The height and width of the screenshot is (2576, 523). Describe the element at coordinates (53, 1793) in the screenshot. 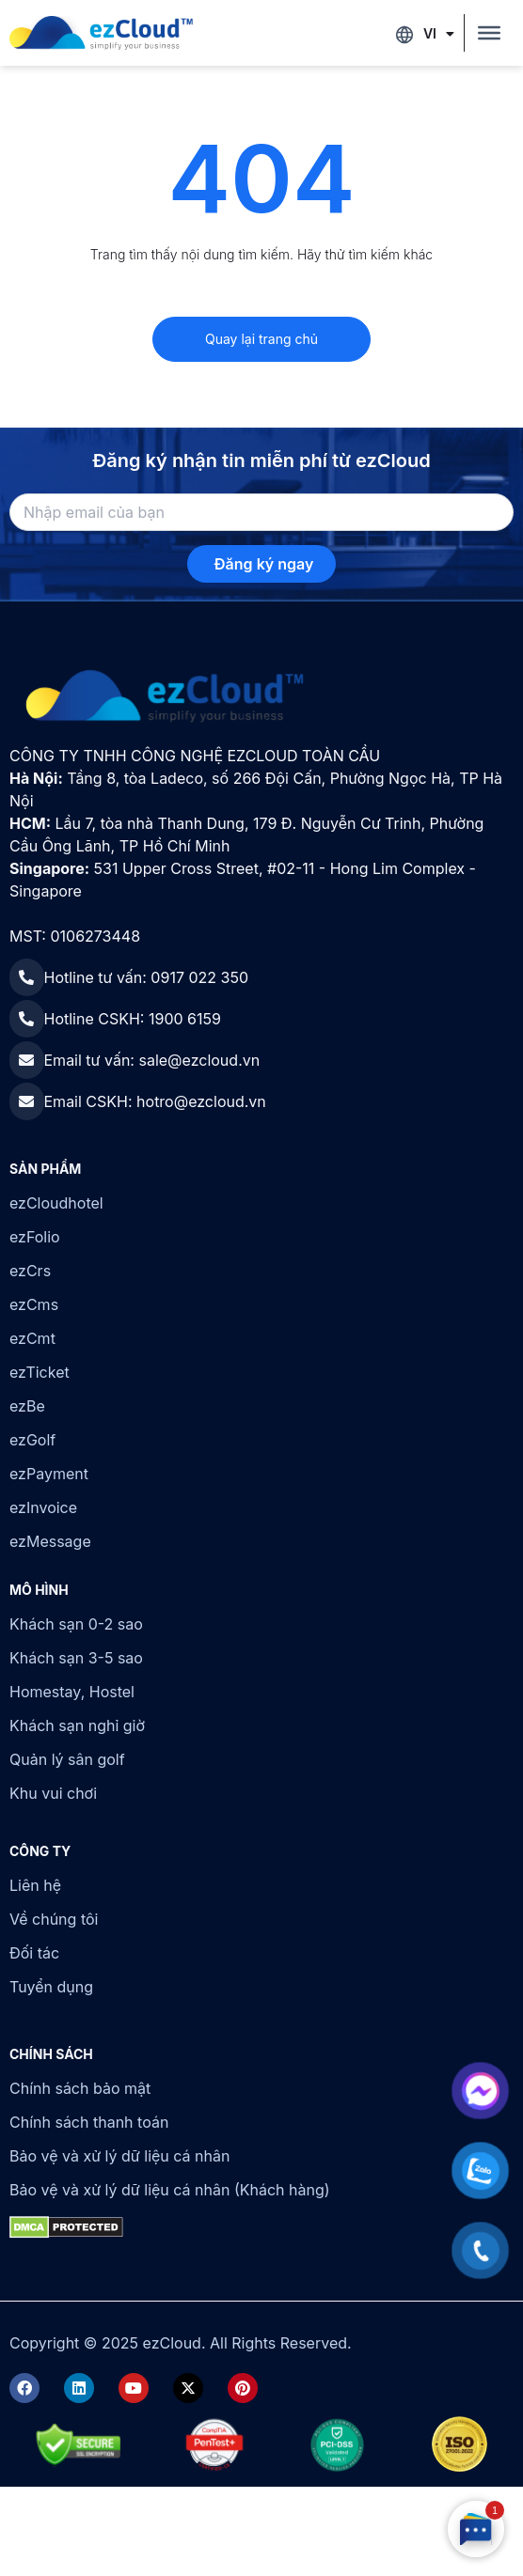

I see `Khu vui chơi` at that location.